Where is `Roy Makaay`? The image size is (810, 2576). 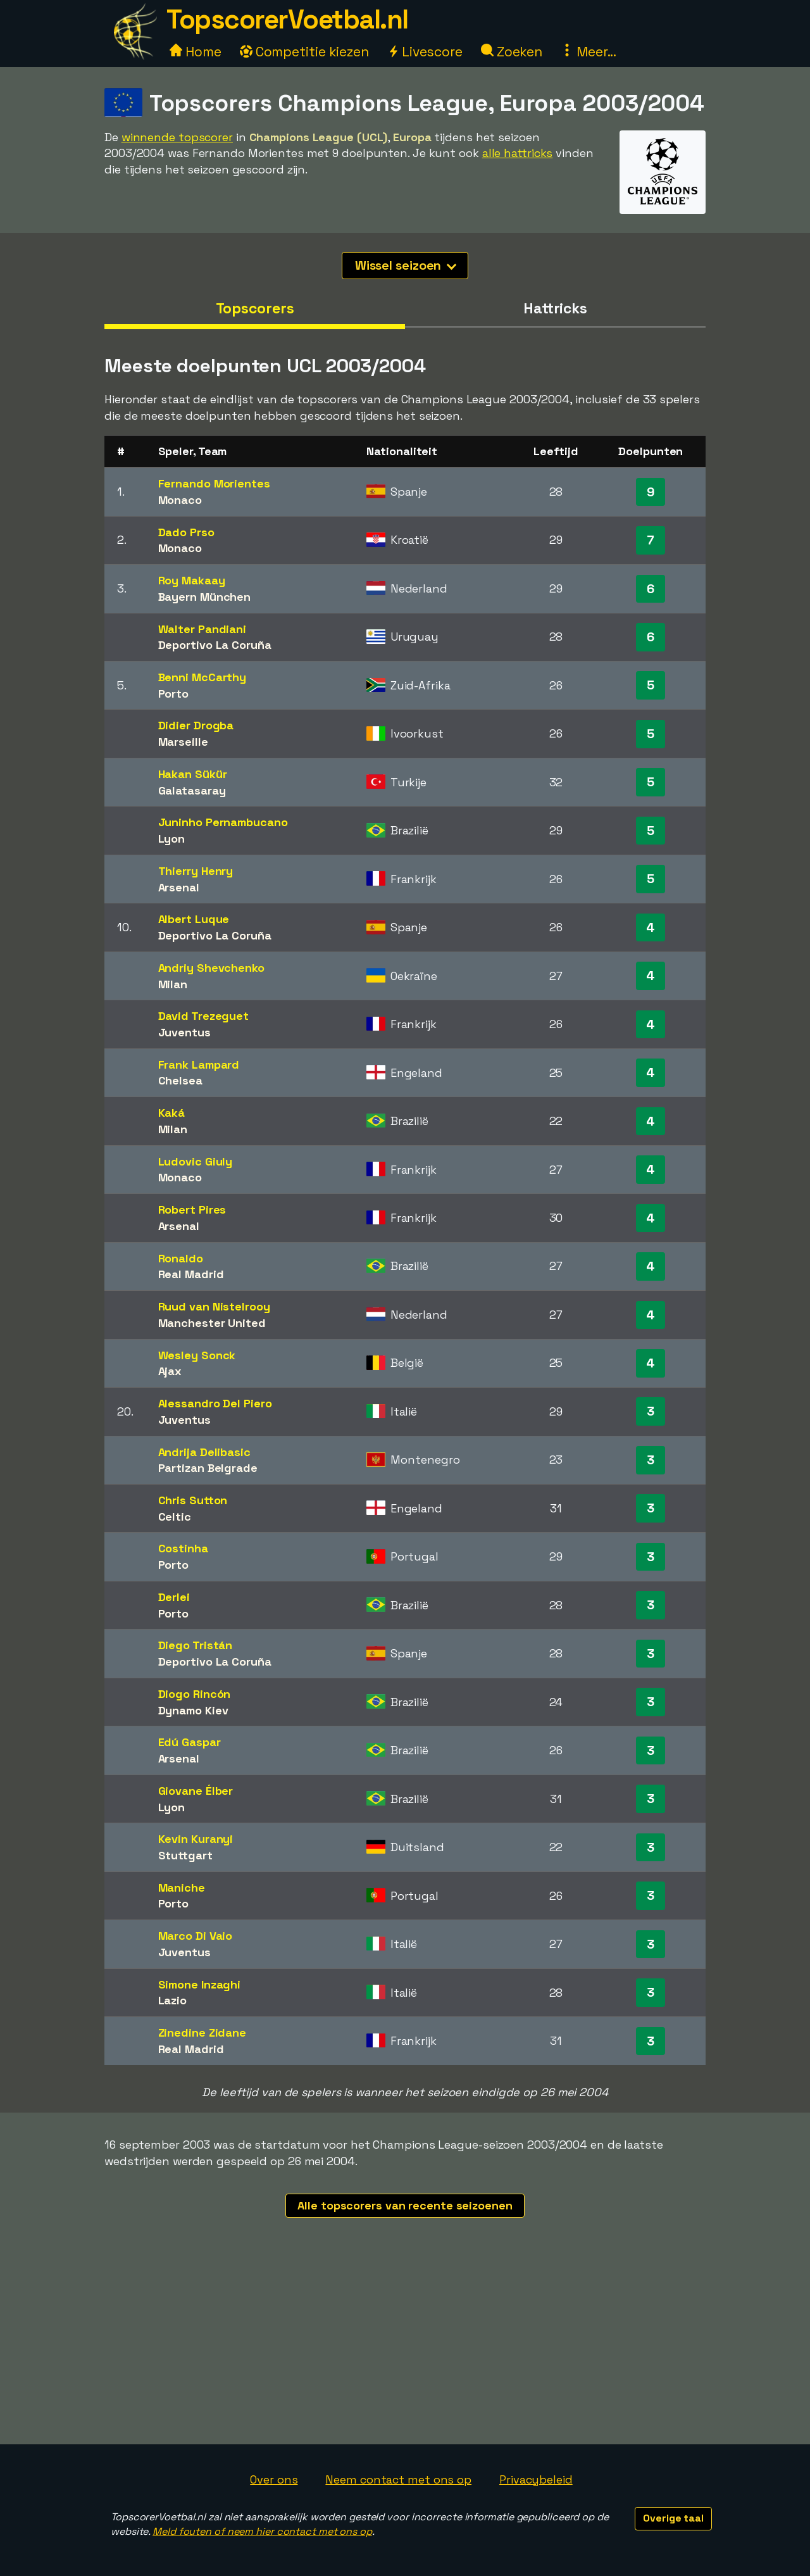
Roy Makaay is located at coordinates (191, 580).